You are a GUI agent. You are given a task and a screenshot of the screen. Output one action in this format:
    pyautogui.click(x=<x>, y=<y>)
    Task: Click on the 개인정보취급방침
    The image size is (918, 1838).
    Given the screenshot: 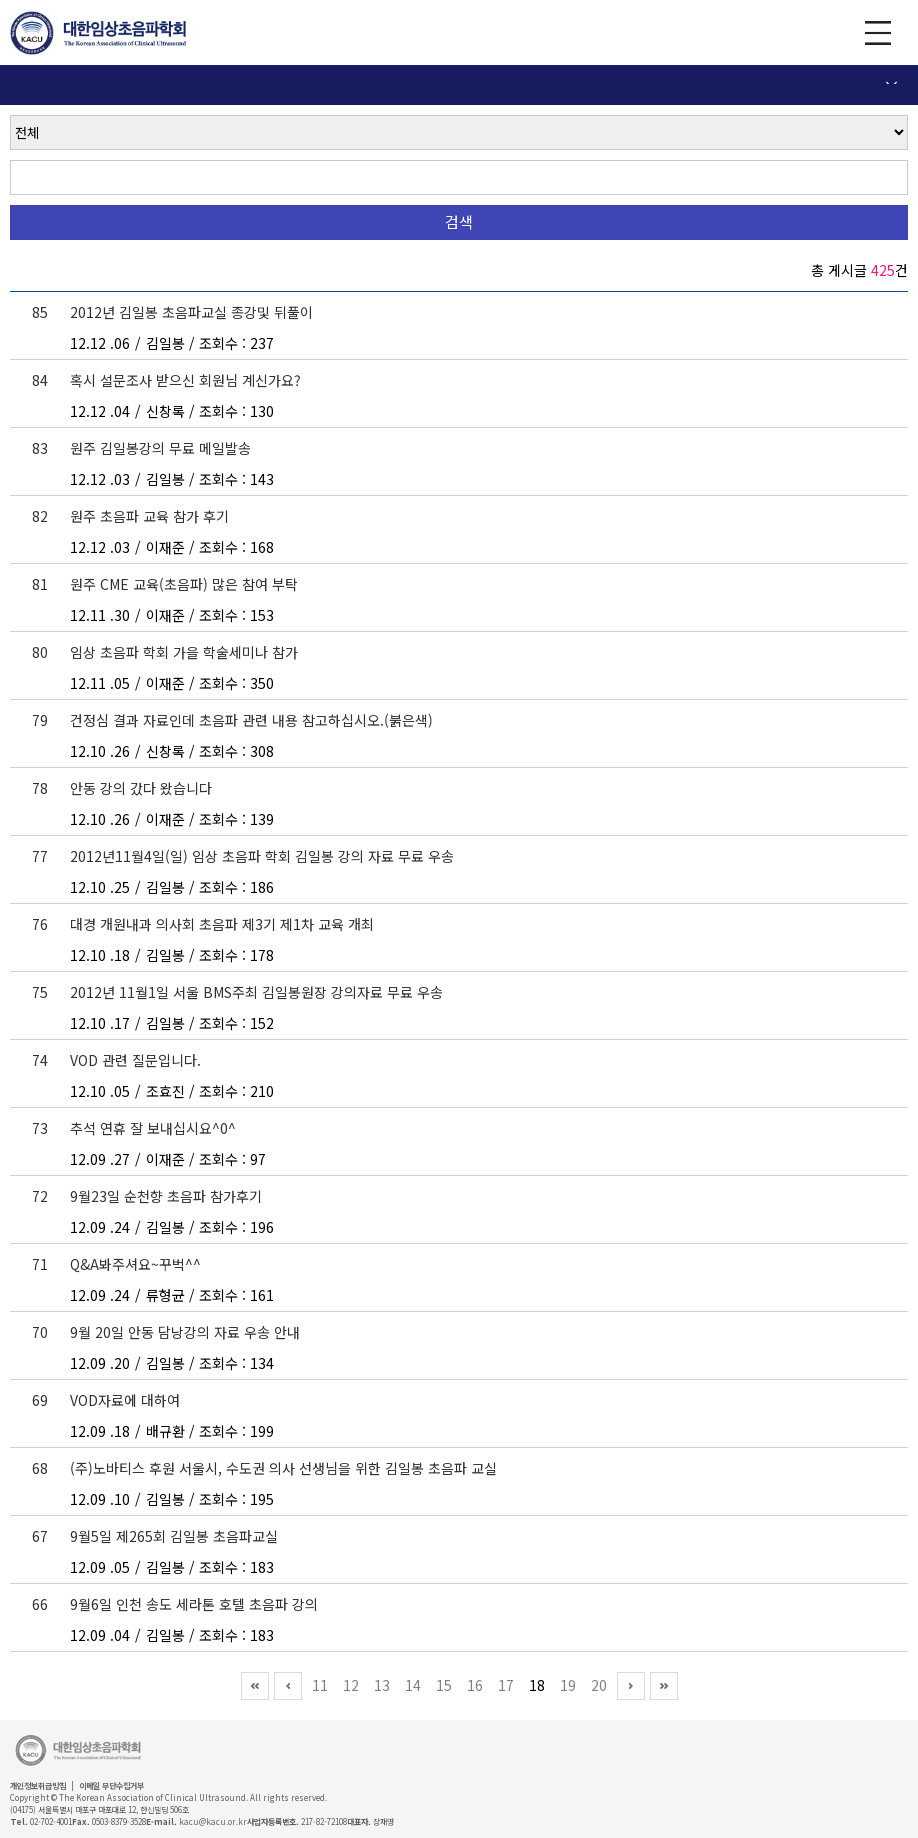 What is the action you would take?
    pyautogui.click(x=38, y=1785)
    